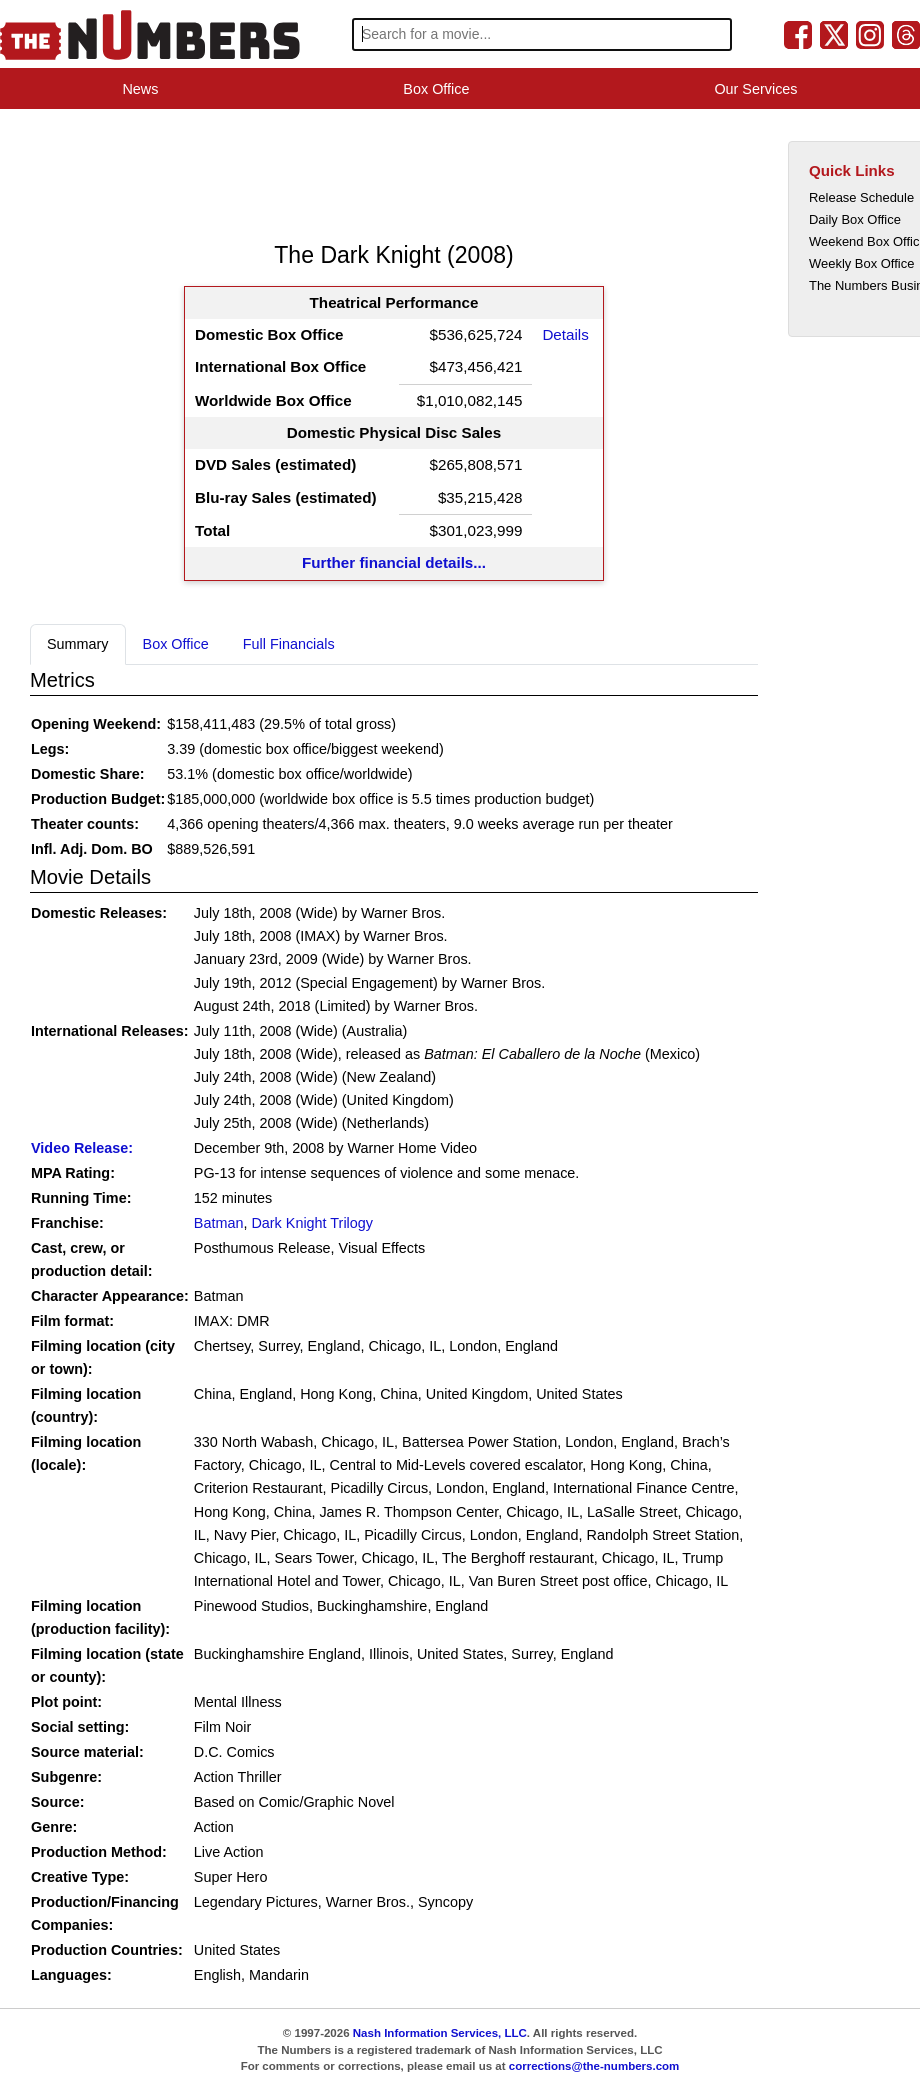  What do you see at coordinates (855, 219) in the screenshot?
I see `Daily Box Office` at bounding box center [855, 219].